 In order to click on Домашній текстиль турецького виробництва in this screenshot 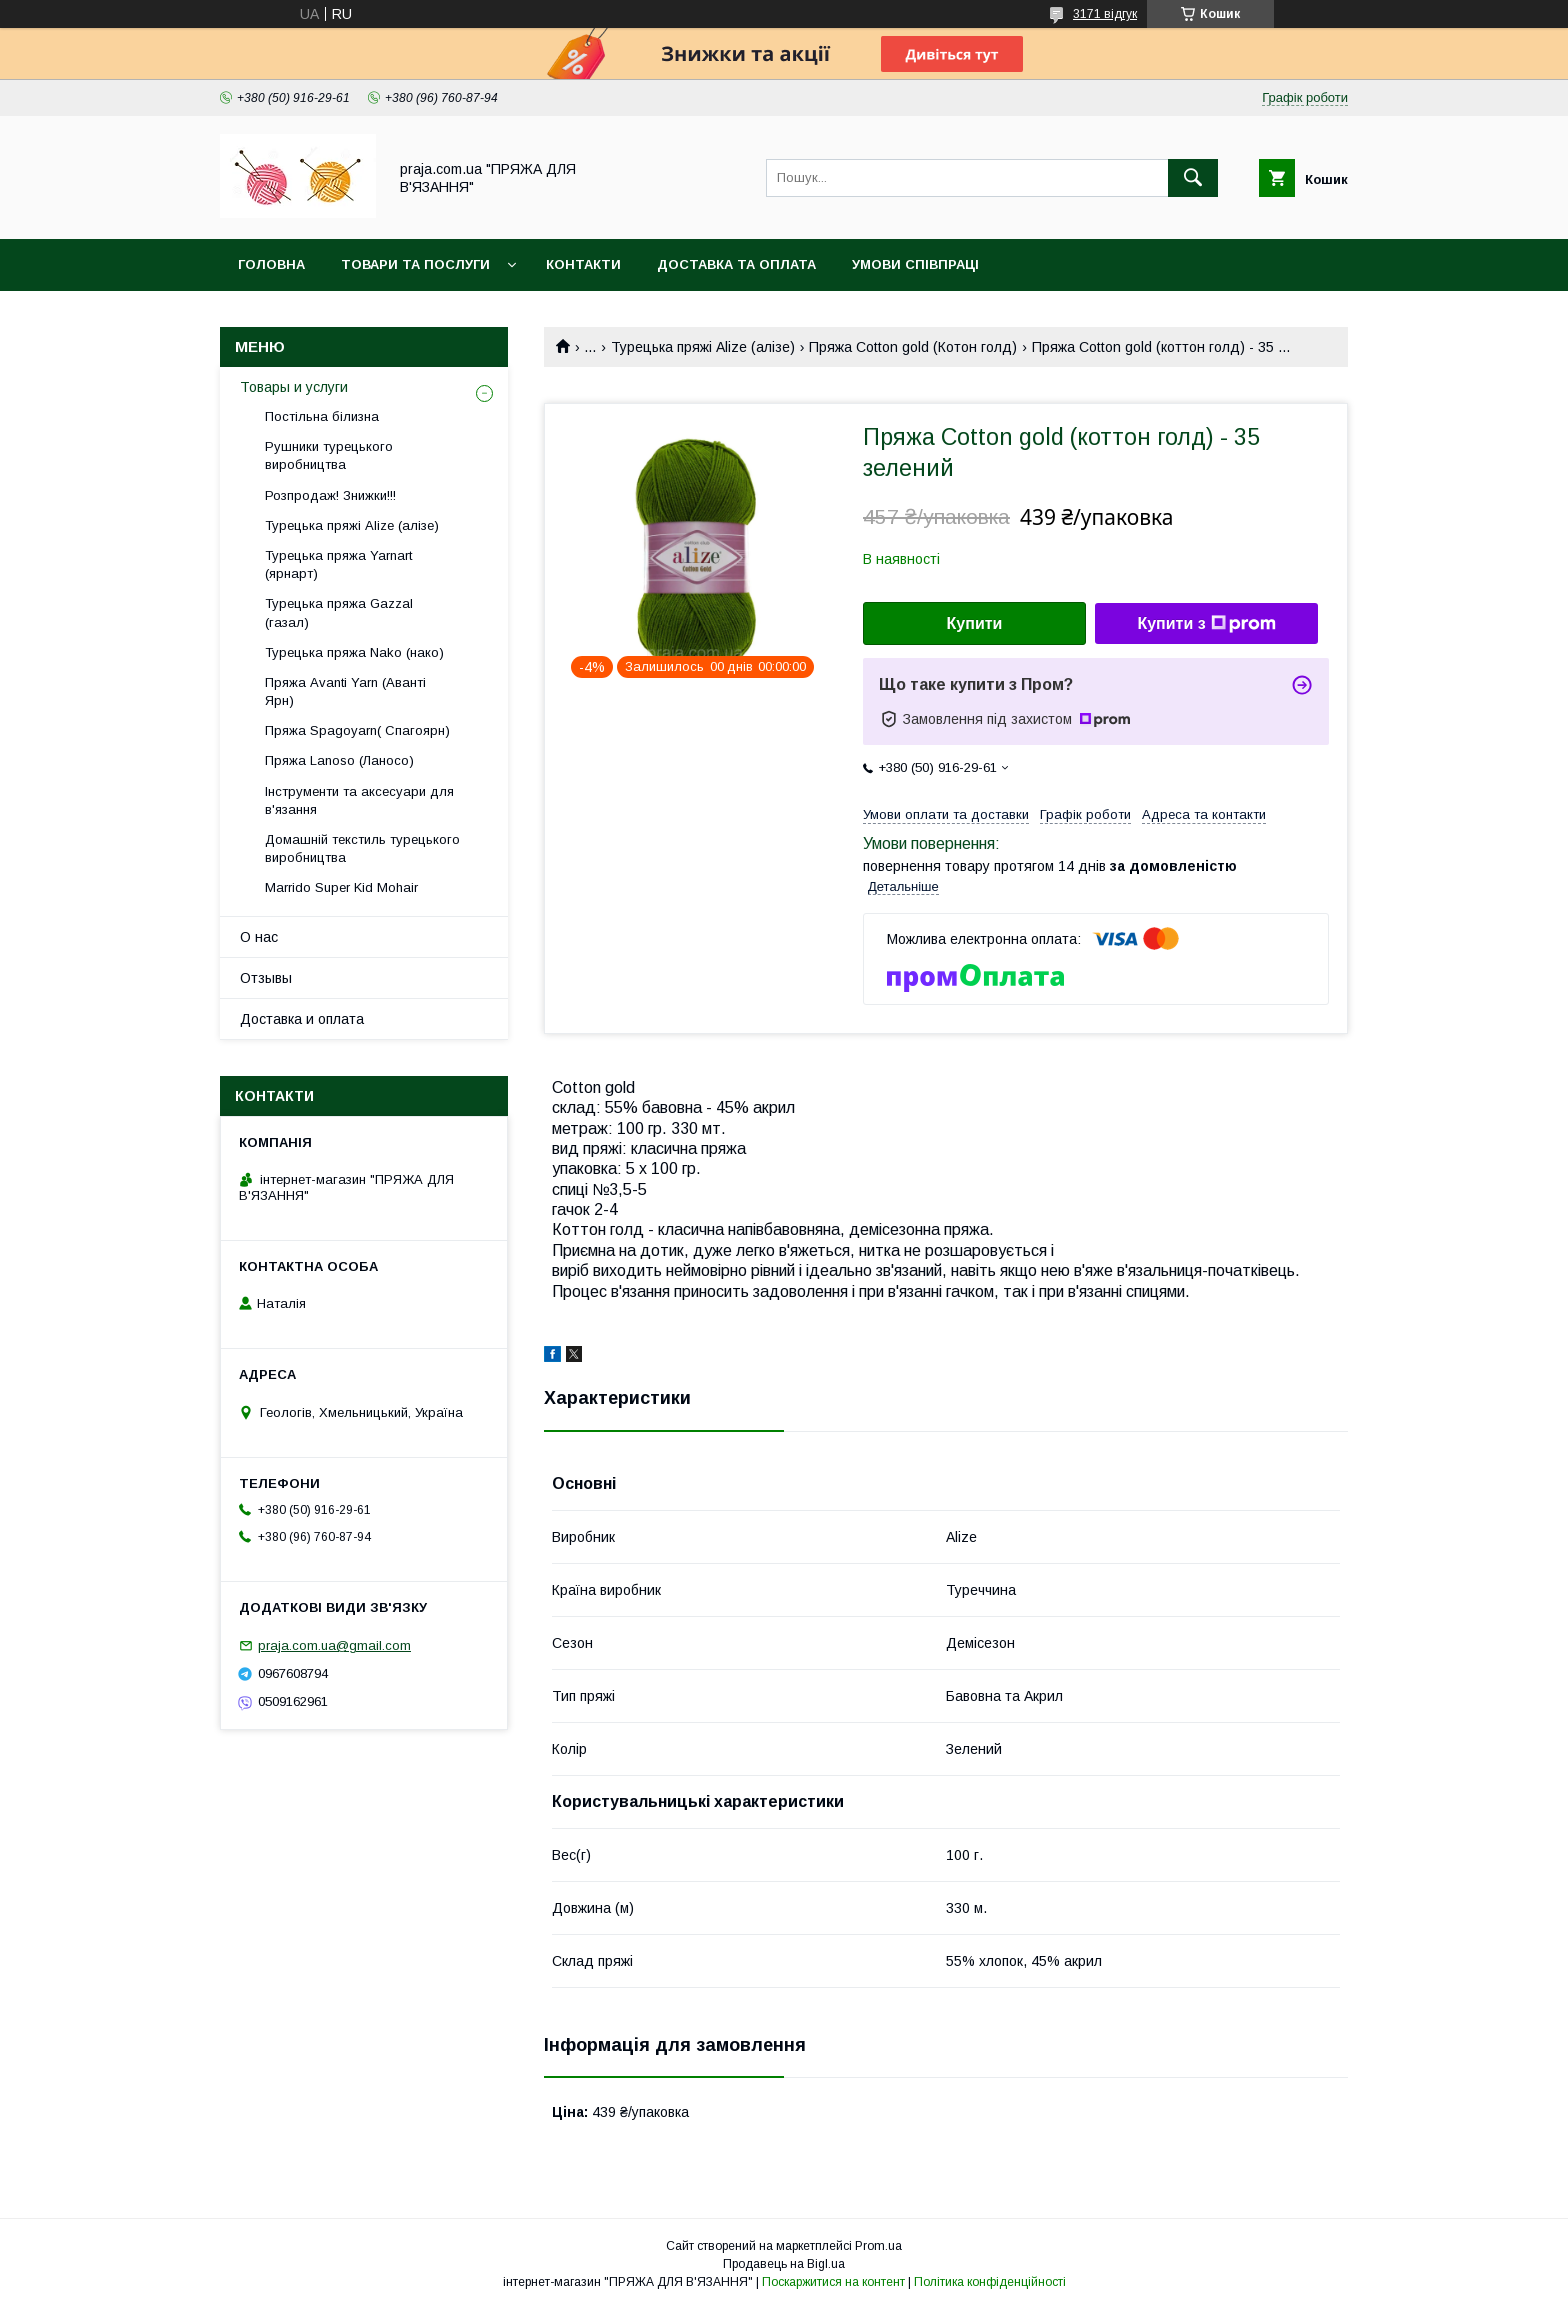, I will do `click(362, 848)`.